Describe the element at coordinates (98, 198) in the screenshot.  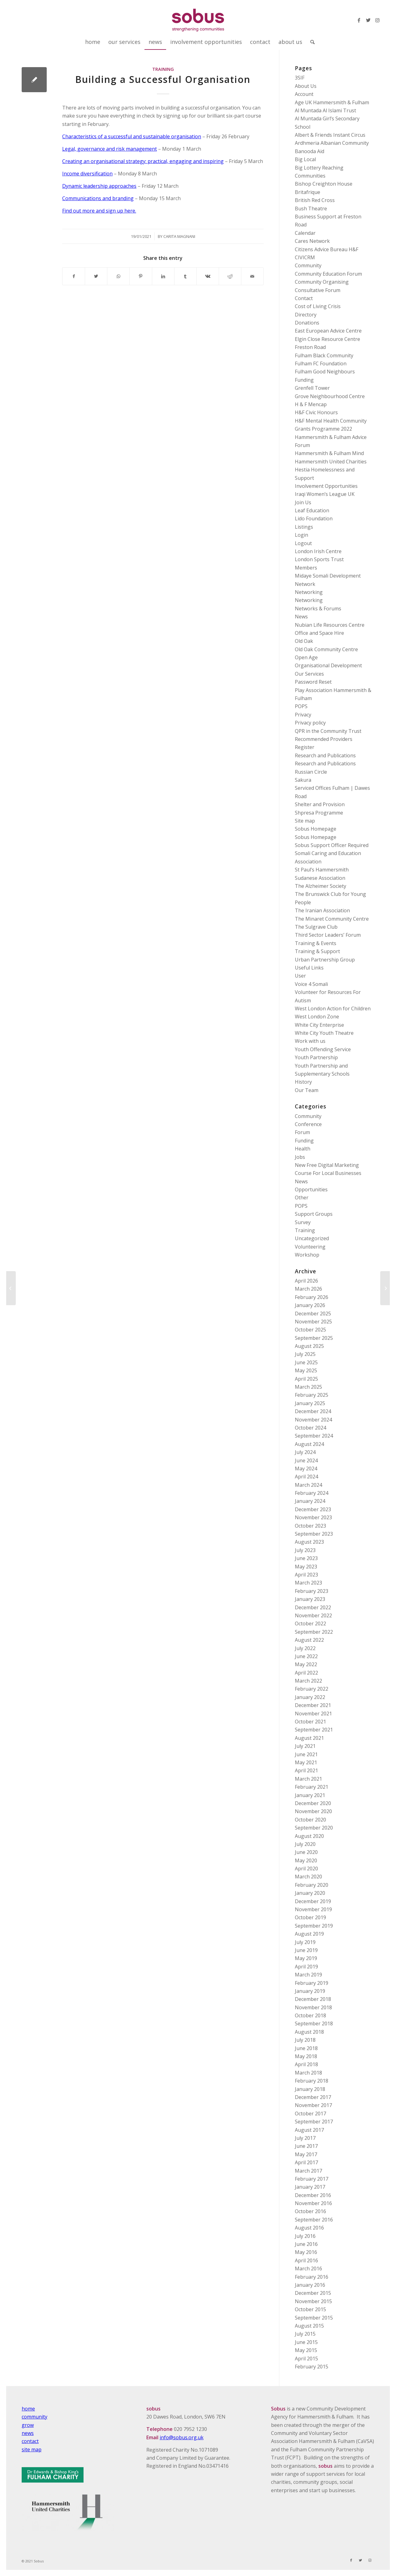
I see `Communications and branding` at that location.